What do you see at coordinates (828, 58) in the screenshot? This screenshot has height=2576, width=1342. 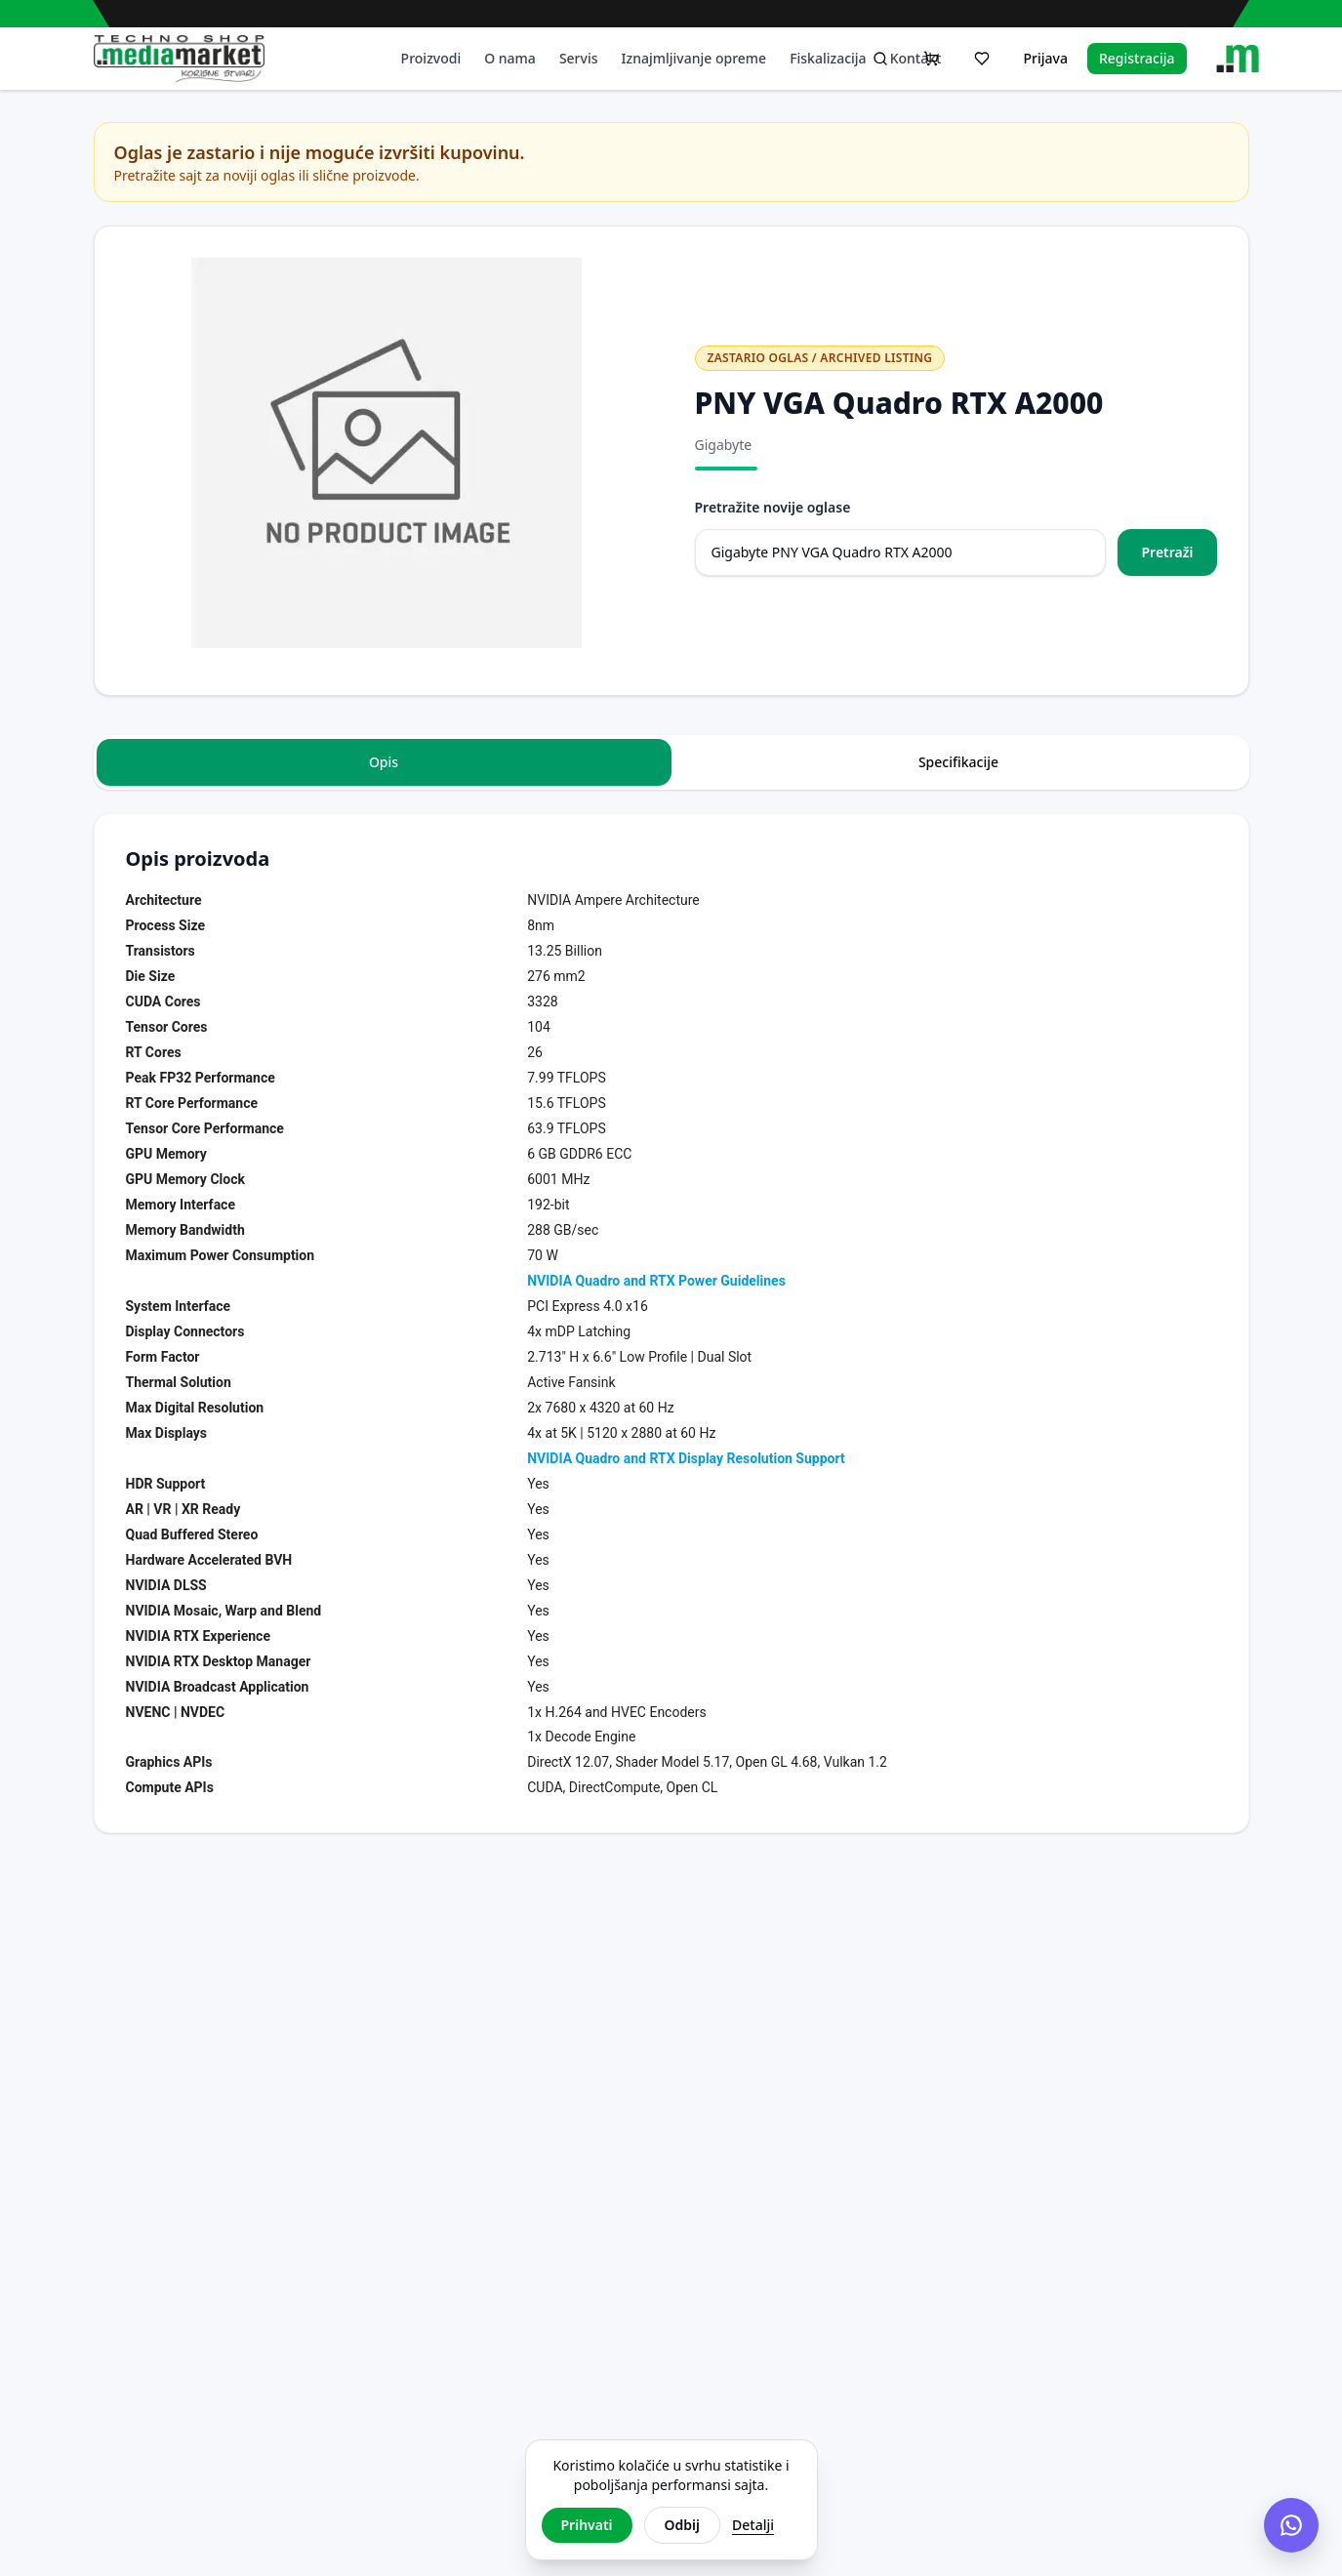 I see `Fiskalizacija` at bounding box center [828, 58].